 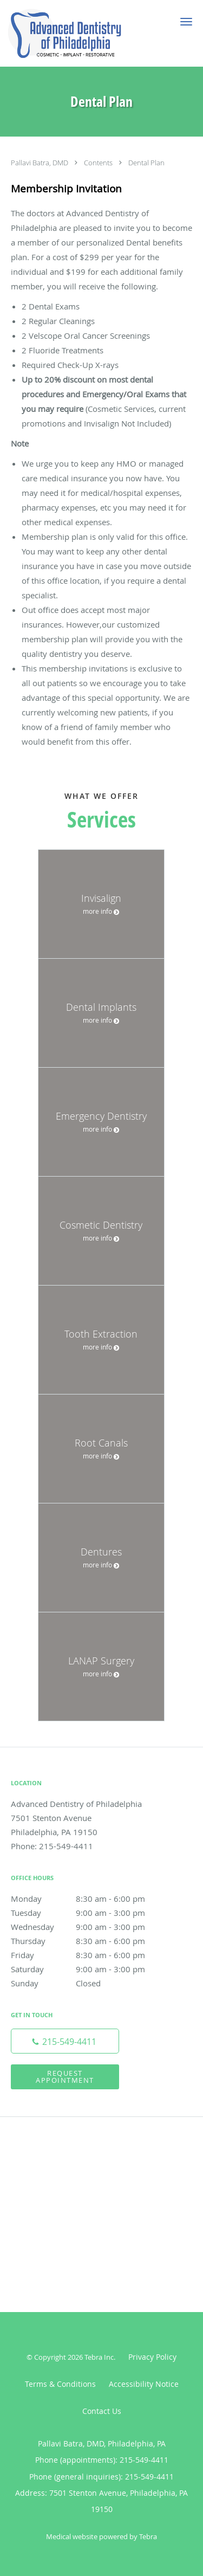 I want to click on Tuesday, so click(x=89, y=1913).